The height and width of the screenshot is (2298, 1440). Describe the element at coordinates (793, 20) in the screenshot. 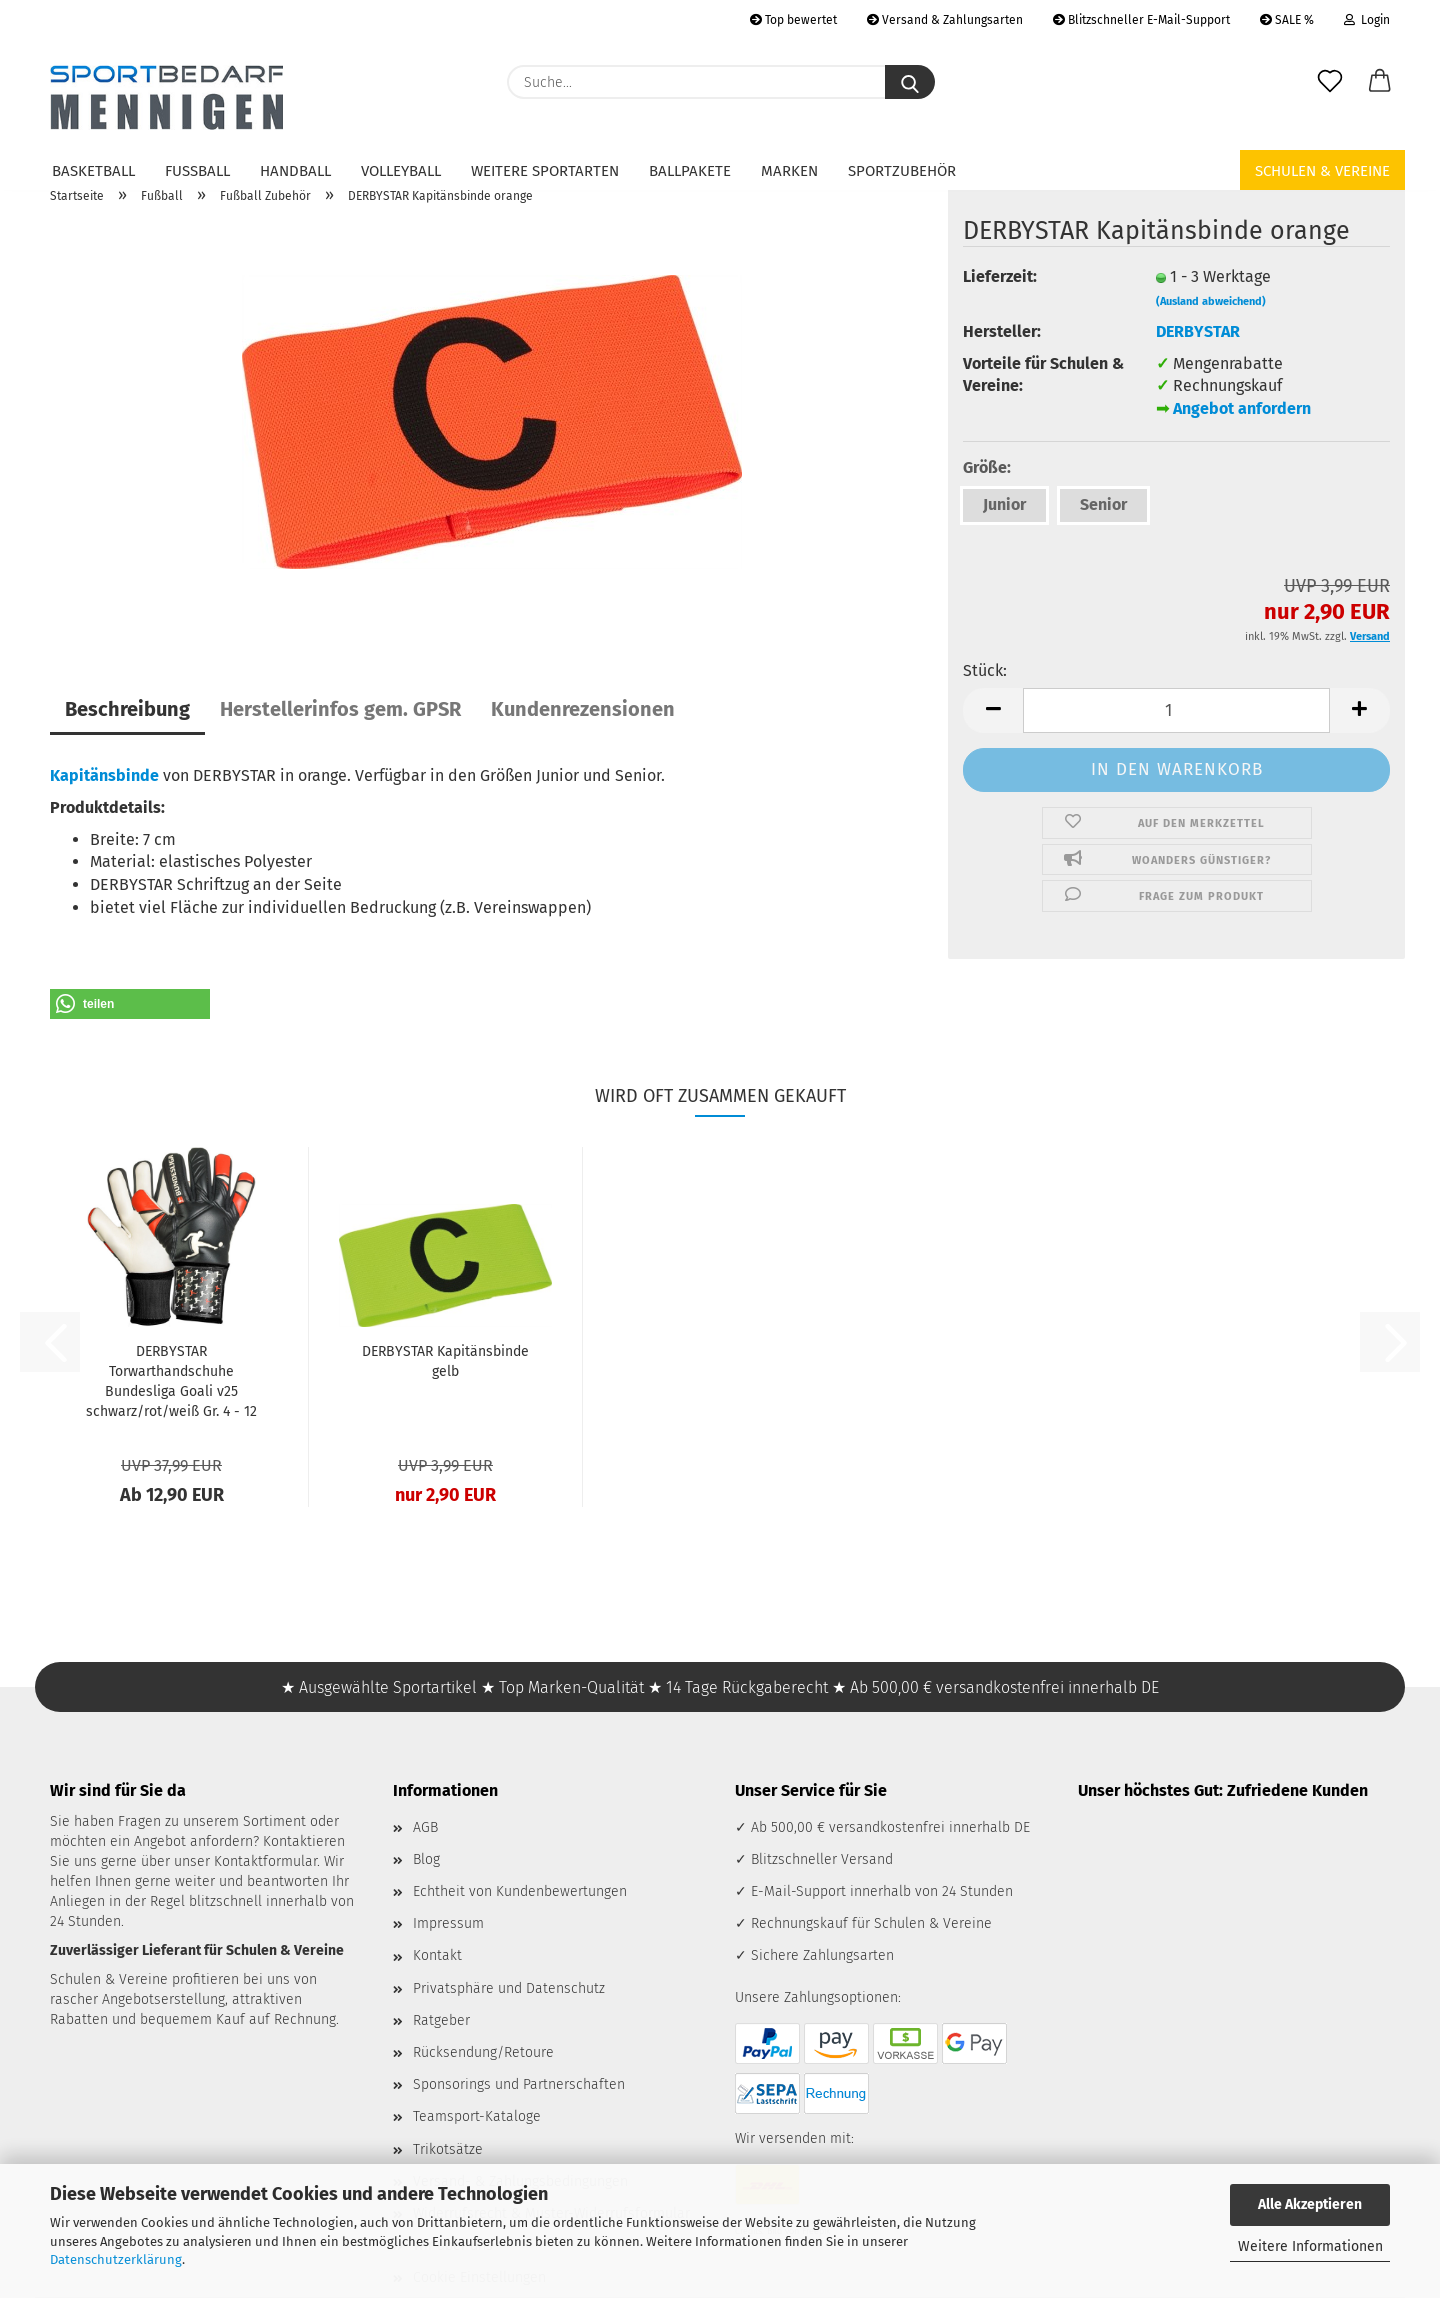

I see `Top bewertet` at that location.